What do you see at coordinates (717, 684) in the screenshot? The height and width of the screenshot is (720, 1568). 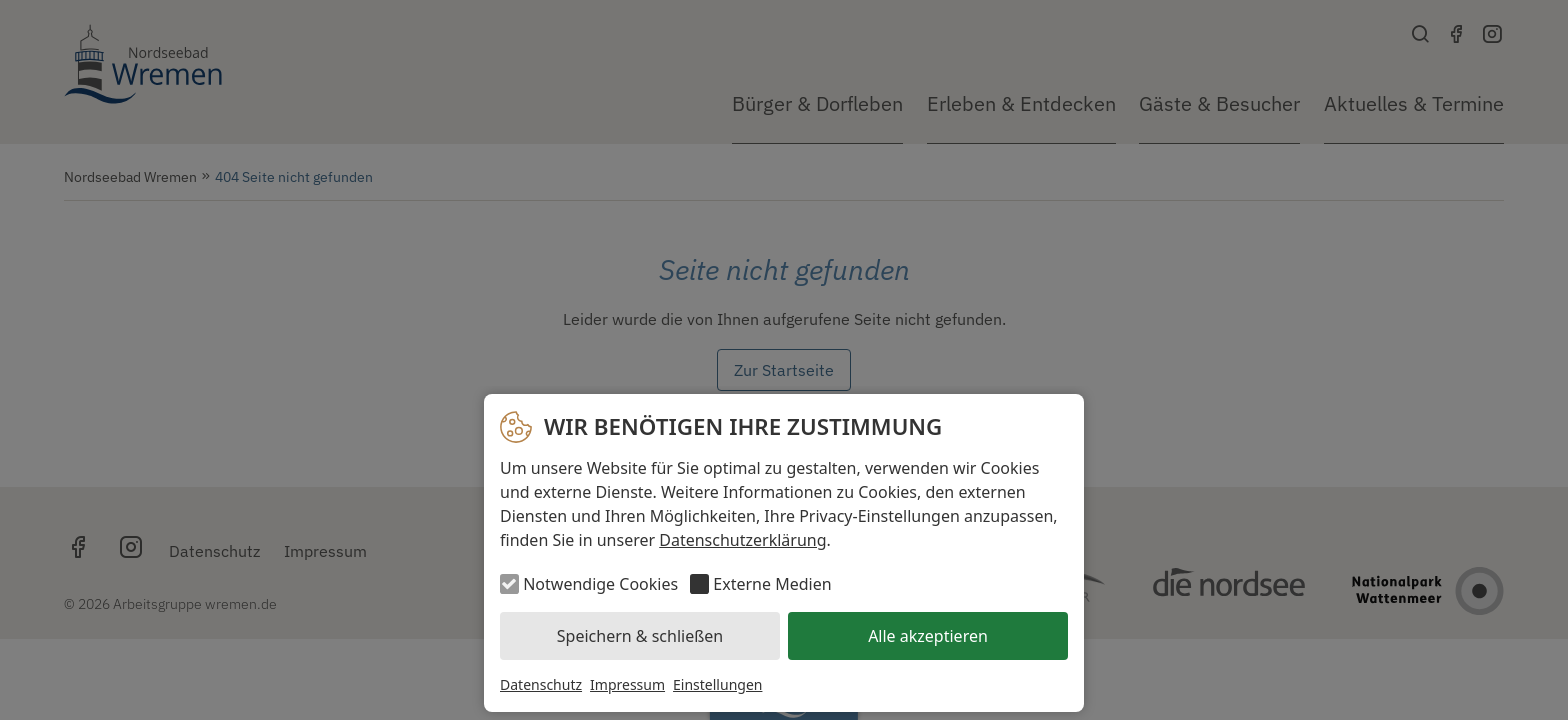 I see `Einstellungen` at bounding box center [717, 684].